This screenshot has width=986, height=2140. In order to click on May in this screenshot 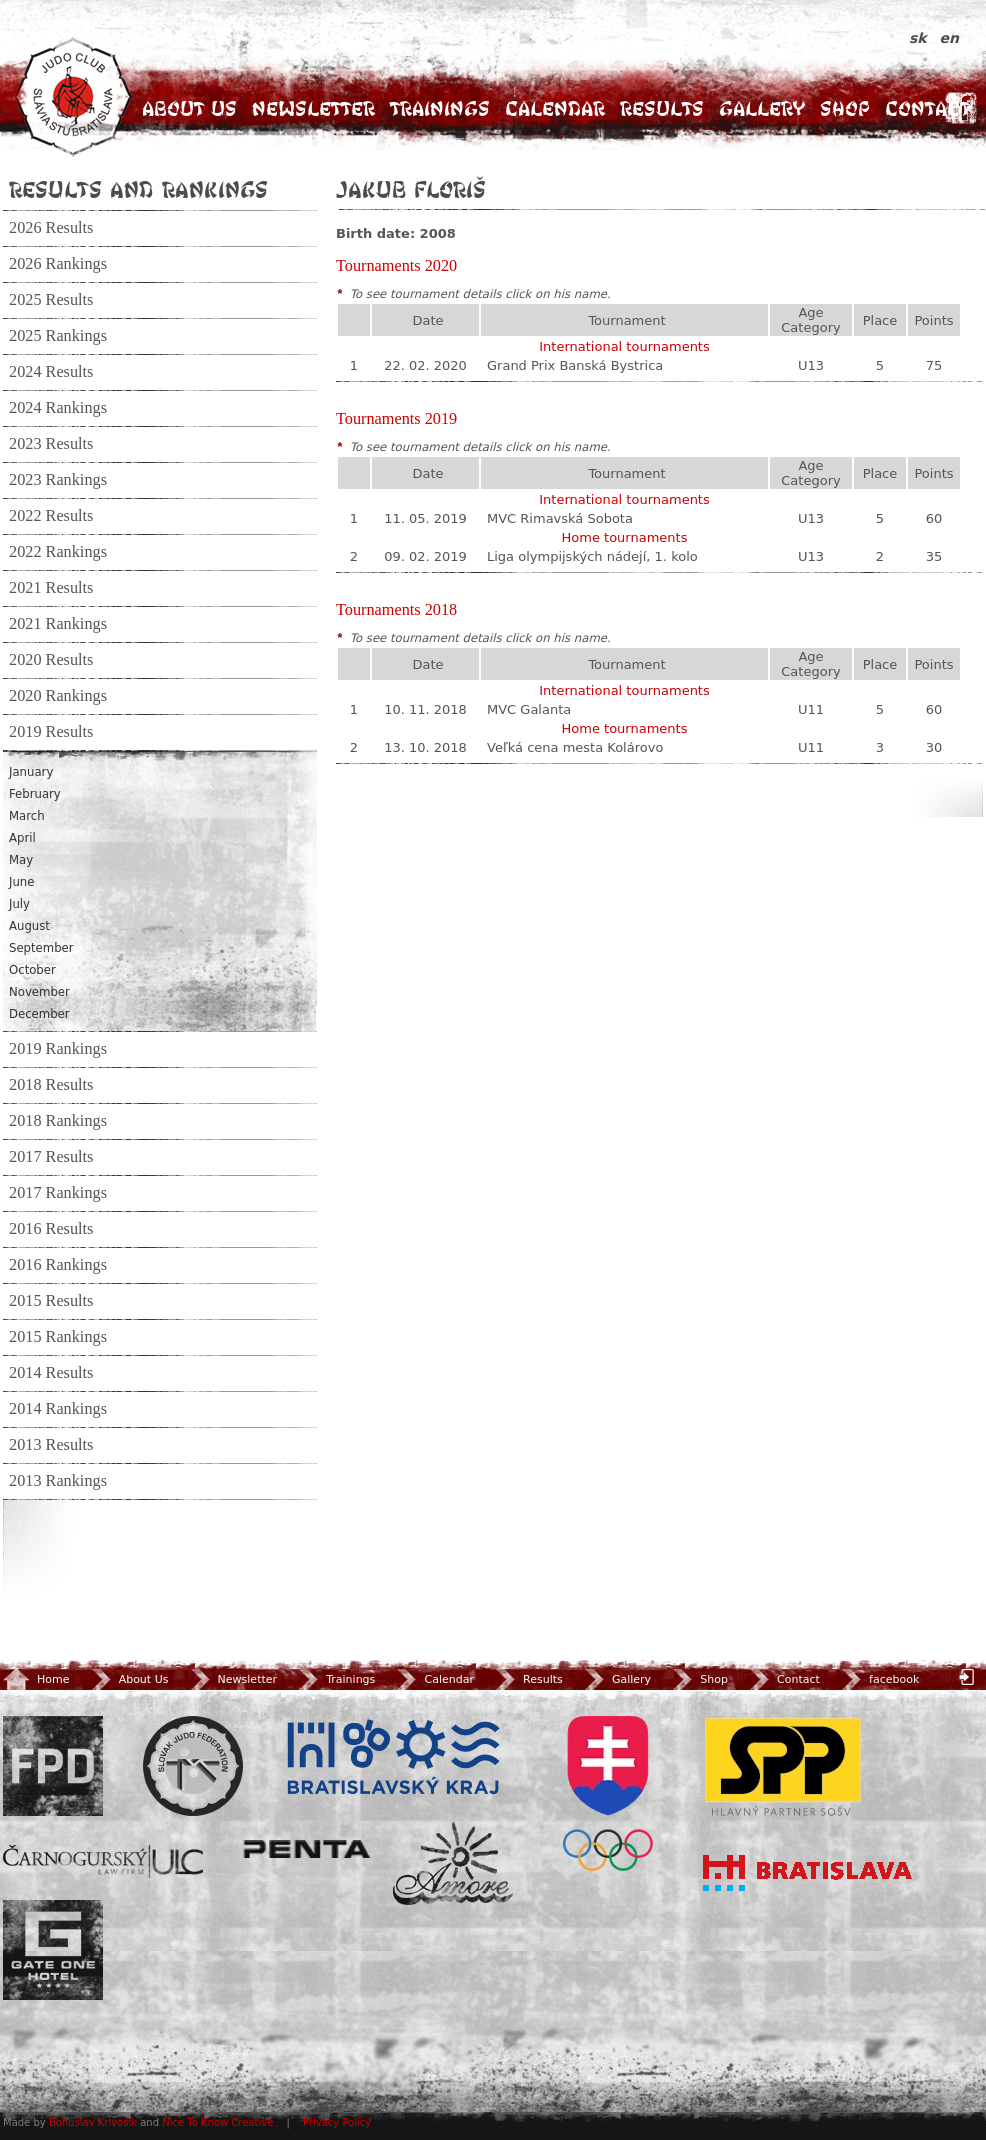, I will do `click(21, 860)`.